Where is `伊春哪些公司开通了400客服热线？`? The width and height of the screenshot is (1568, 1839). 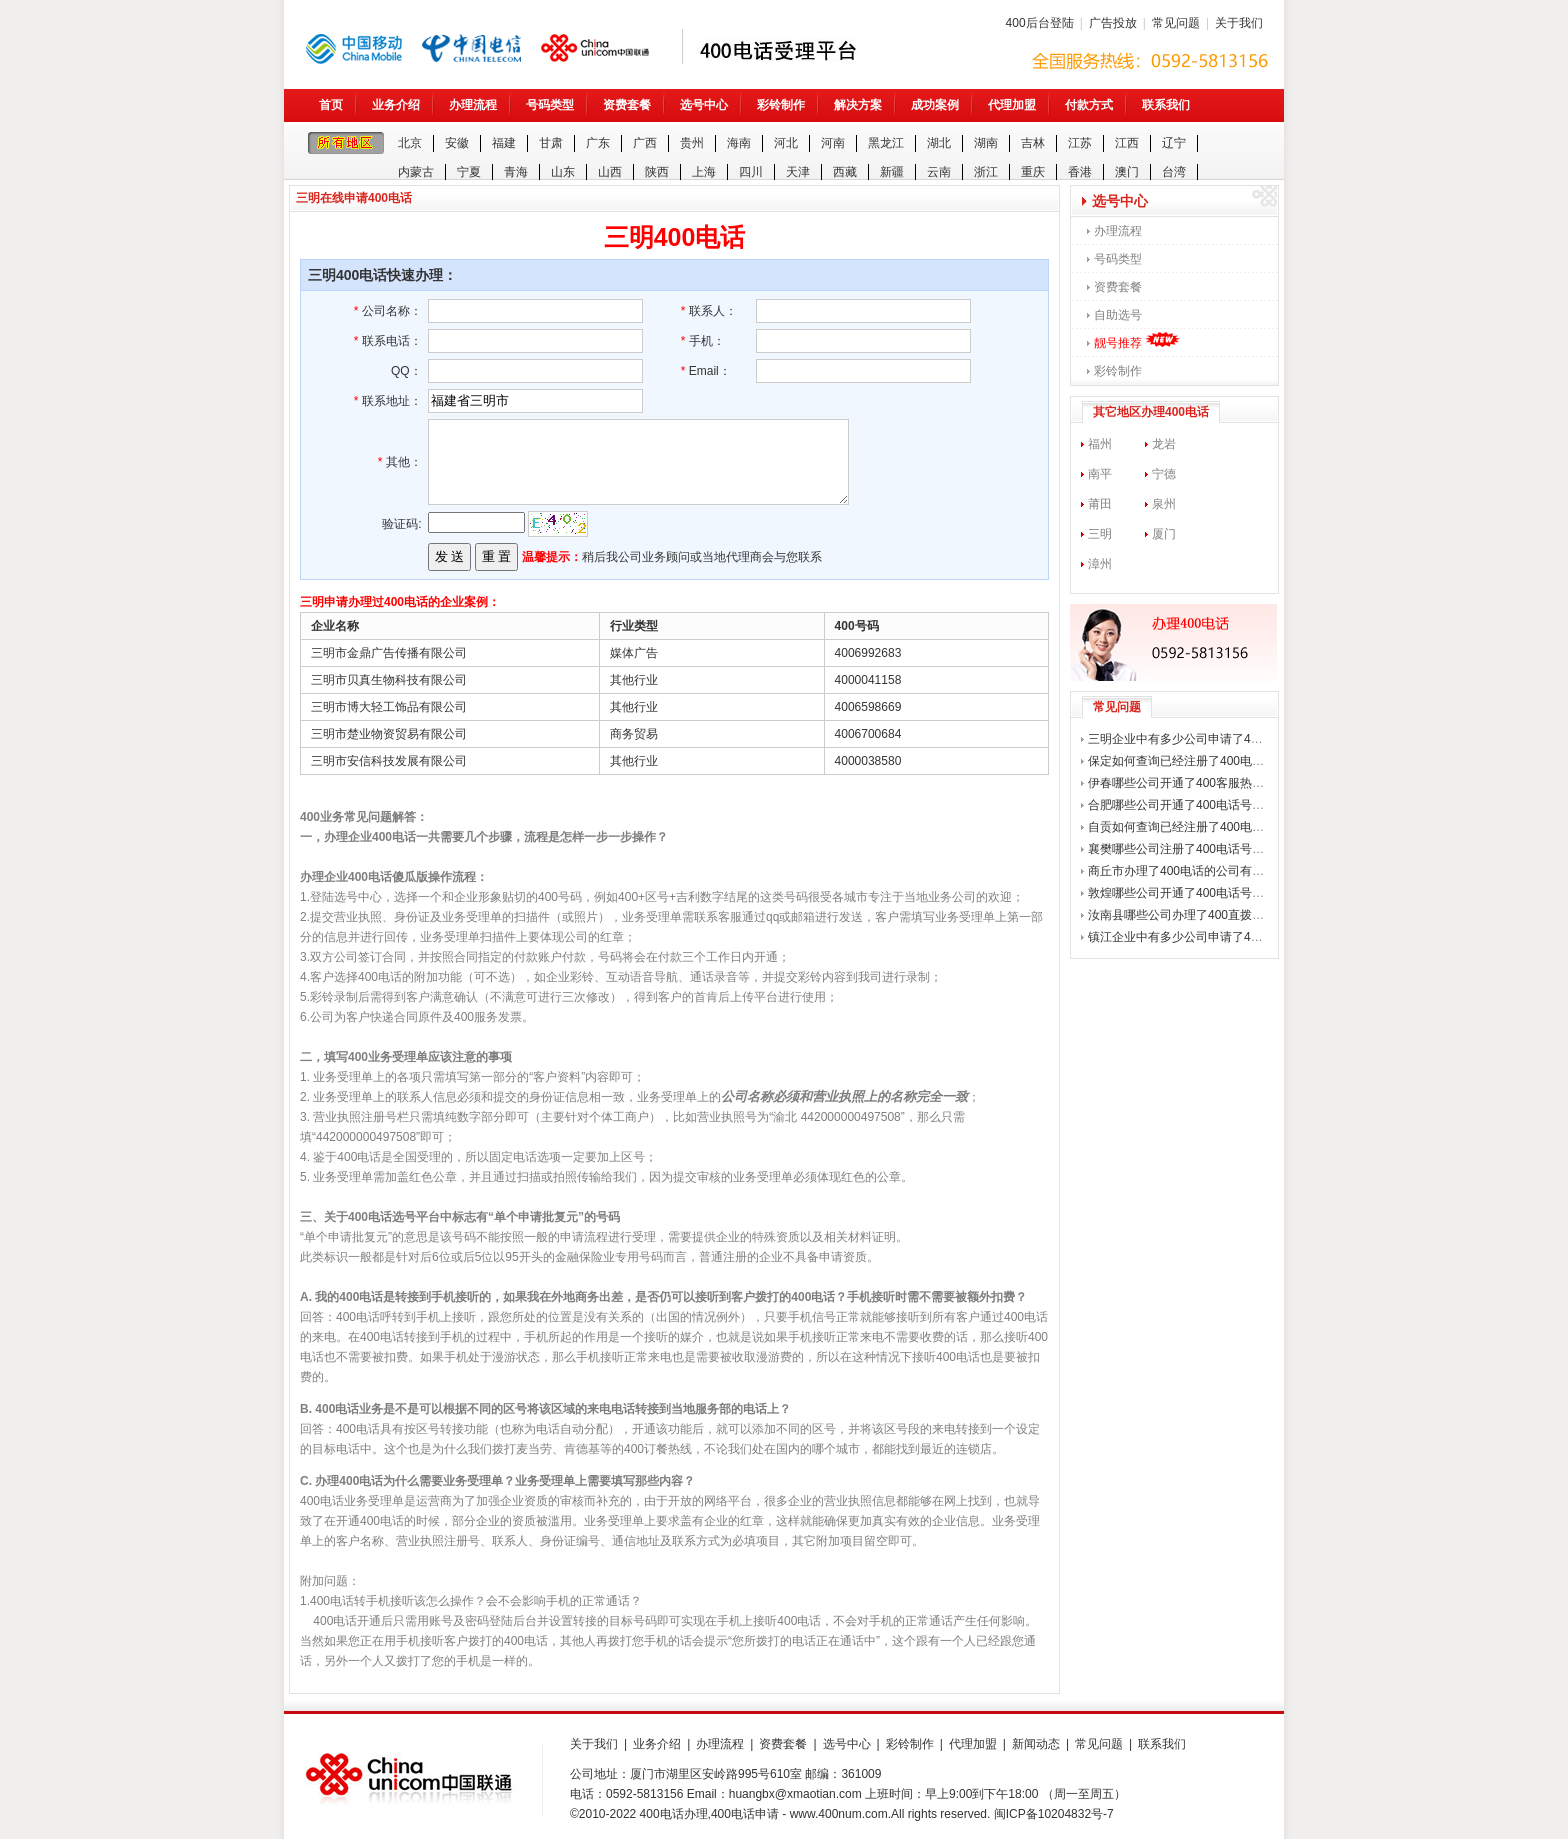
伊春哪些公司开通了400客服热线？ is located at coordinates (1182, 783).